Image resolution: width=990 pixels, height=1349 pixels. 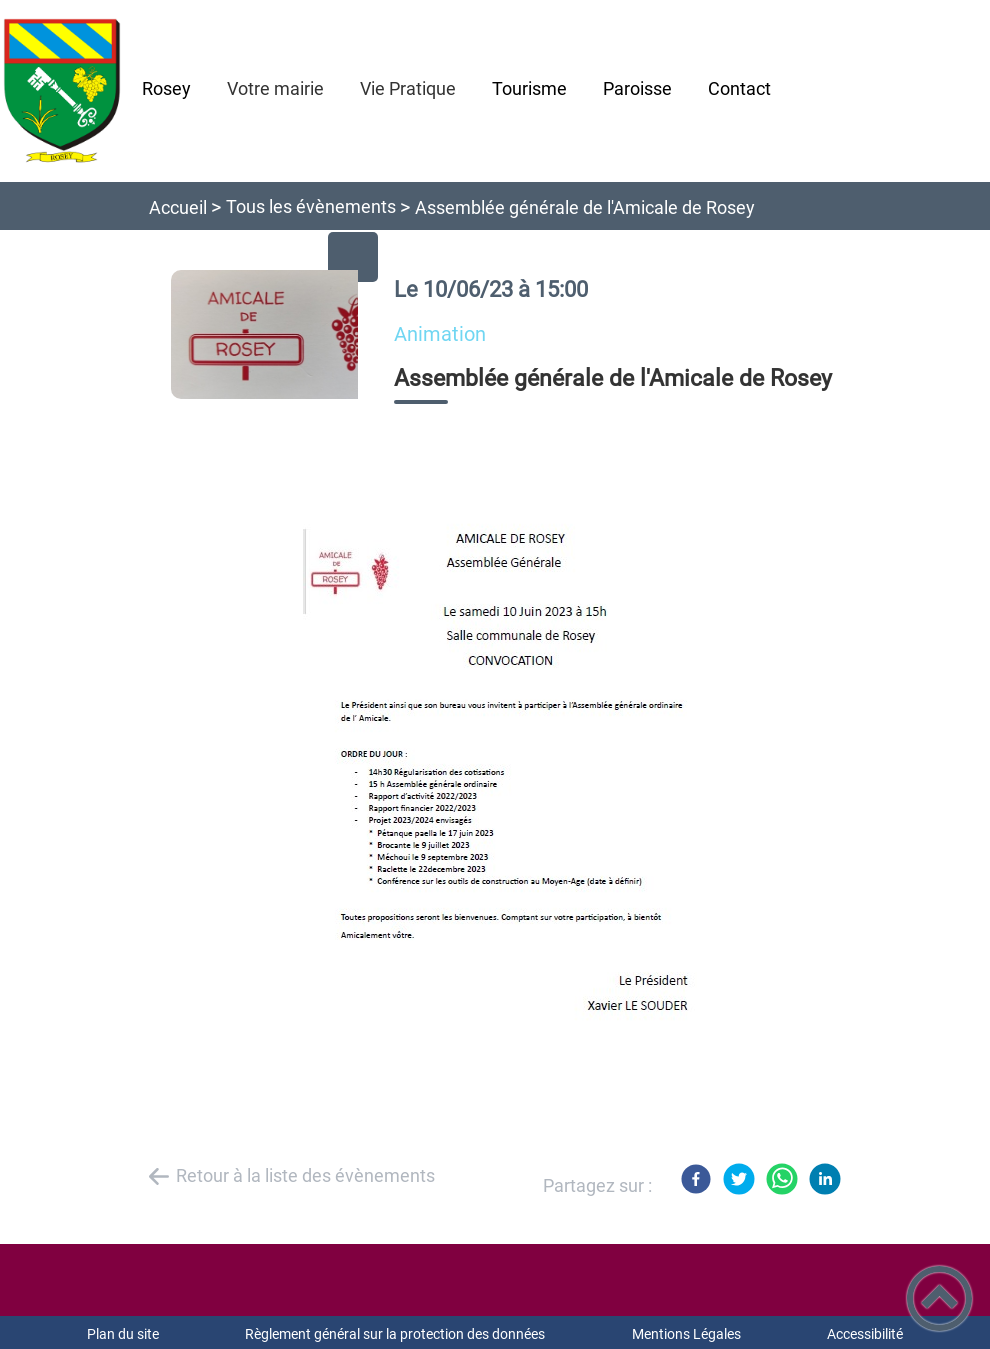 What do you see at coordinates (696, 1179) in the screenshot?
I see `[Facebook]` at bounding box center [696, 1179].